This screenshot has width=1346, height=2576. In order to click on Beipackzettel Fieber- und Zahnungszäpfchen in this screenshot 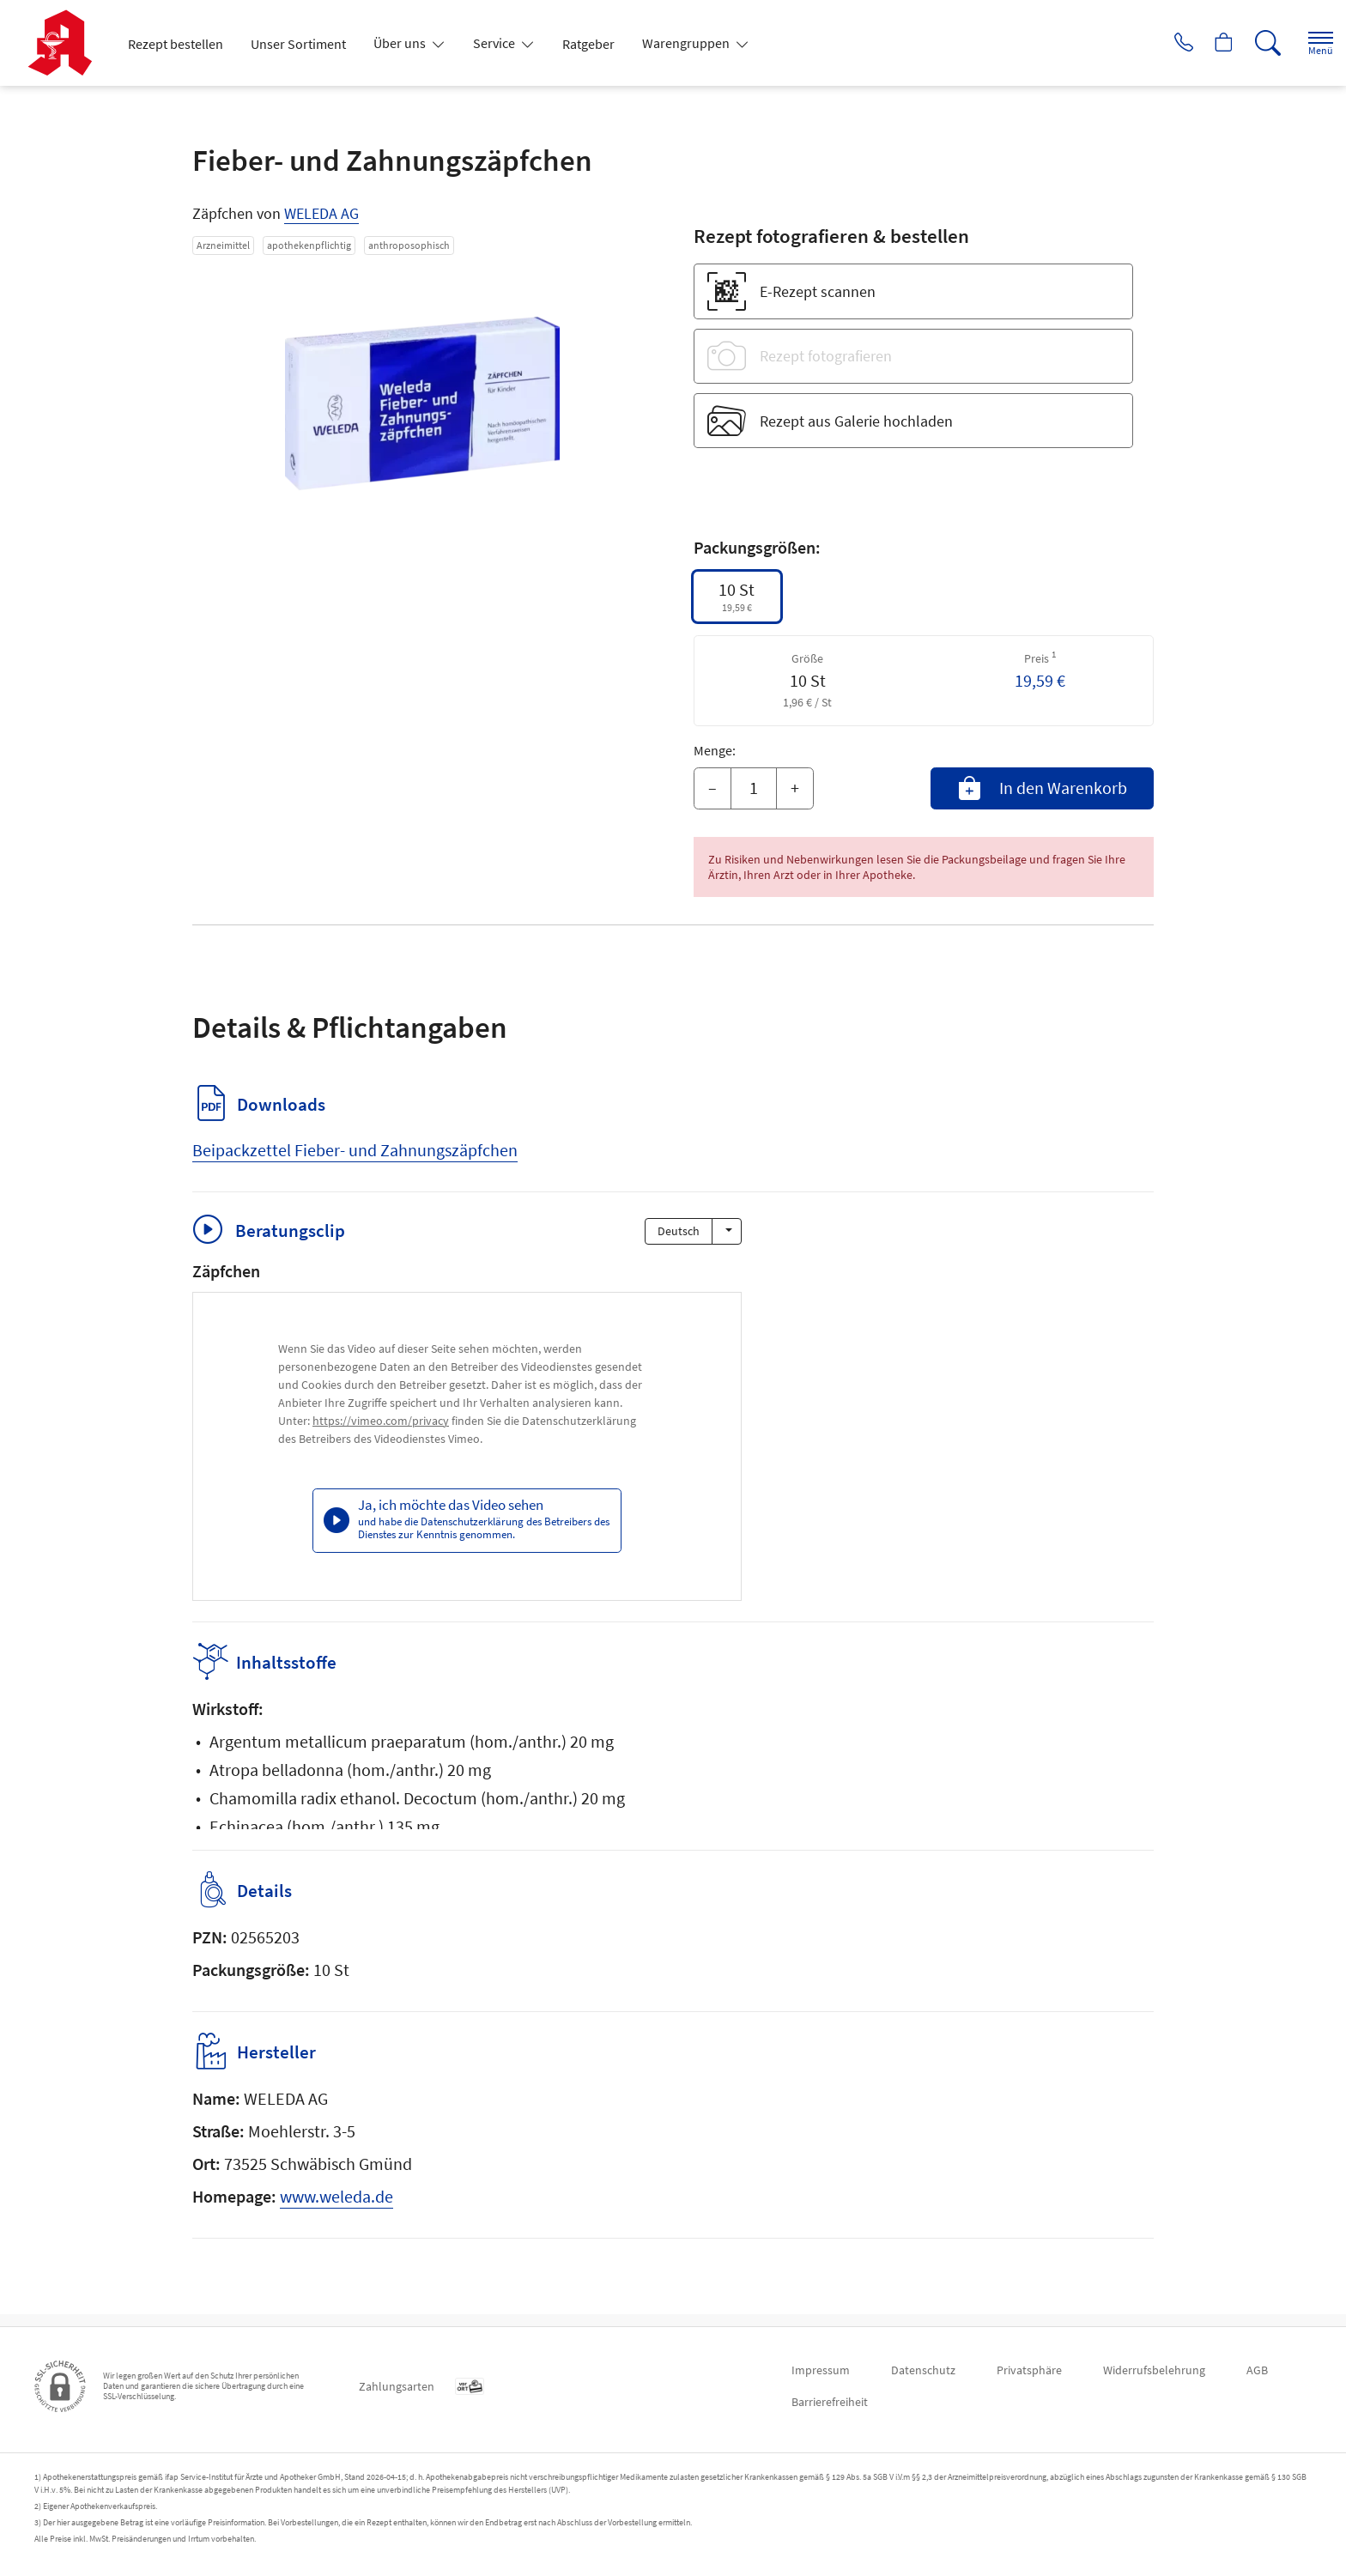, I will do `click(355, 1150)`.